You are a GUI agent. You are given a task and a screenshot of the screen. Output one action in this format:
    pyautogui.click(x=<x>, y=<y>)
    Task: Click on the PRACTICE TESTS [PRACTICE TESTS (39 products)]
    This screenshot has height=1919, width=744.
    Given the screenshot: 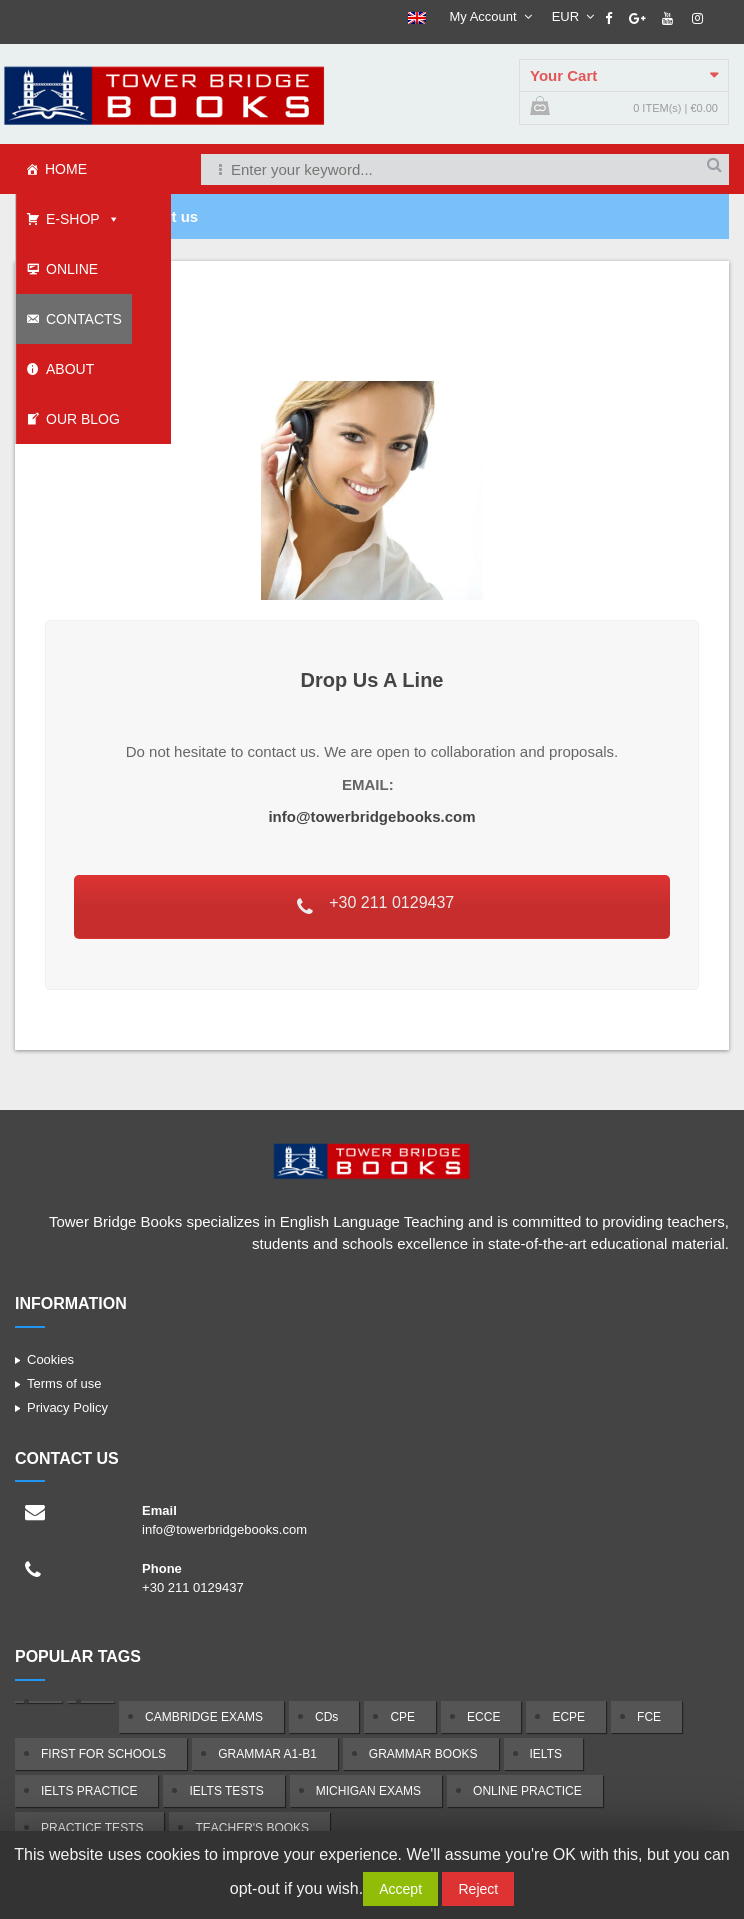 What is the action you would take?
    pyautogui.click(x=92, y=1828)
    